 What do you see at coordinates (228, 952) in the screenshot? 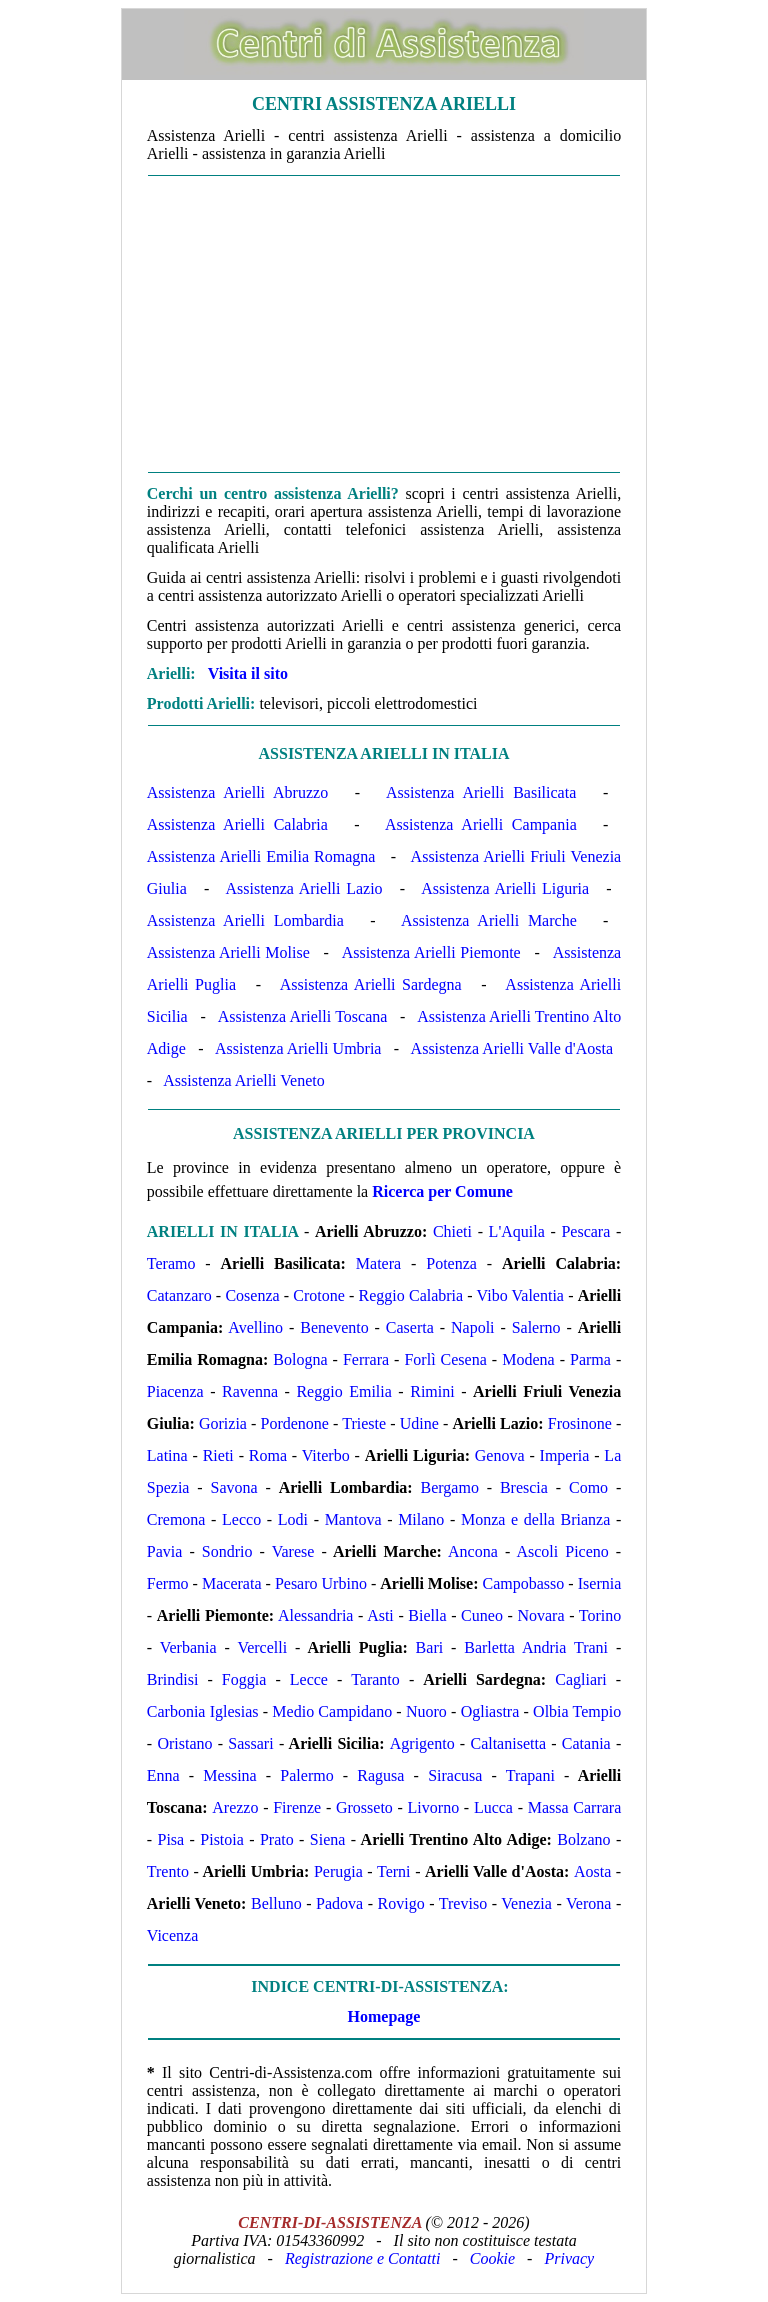
I see `Assistenza Arielli Molise` at bounding box center [228, 952].